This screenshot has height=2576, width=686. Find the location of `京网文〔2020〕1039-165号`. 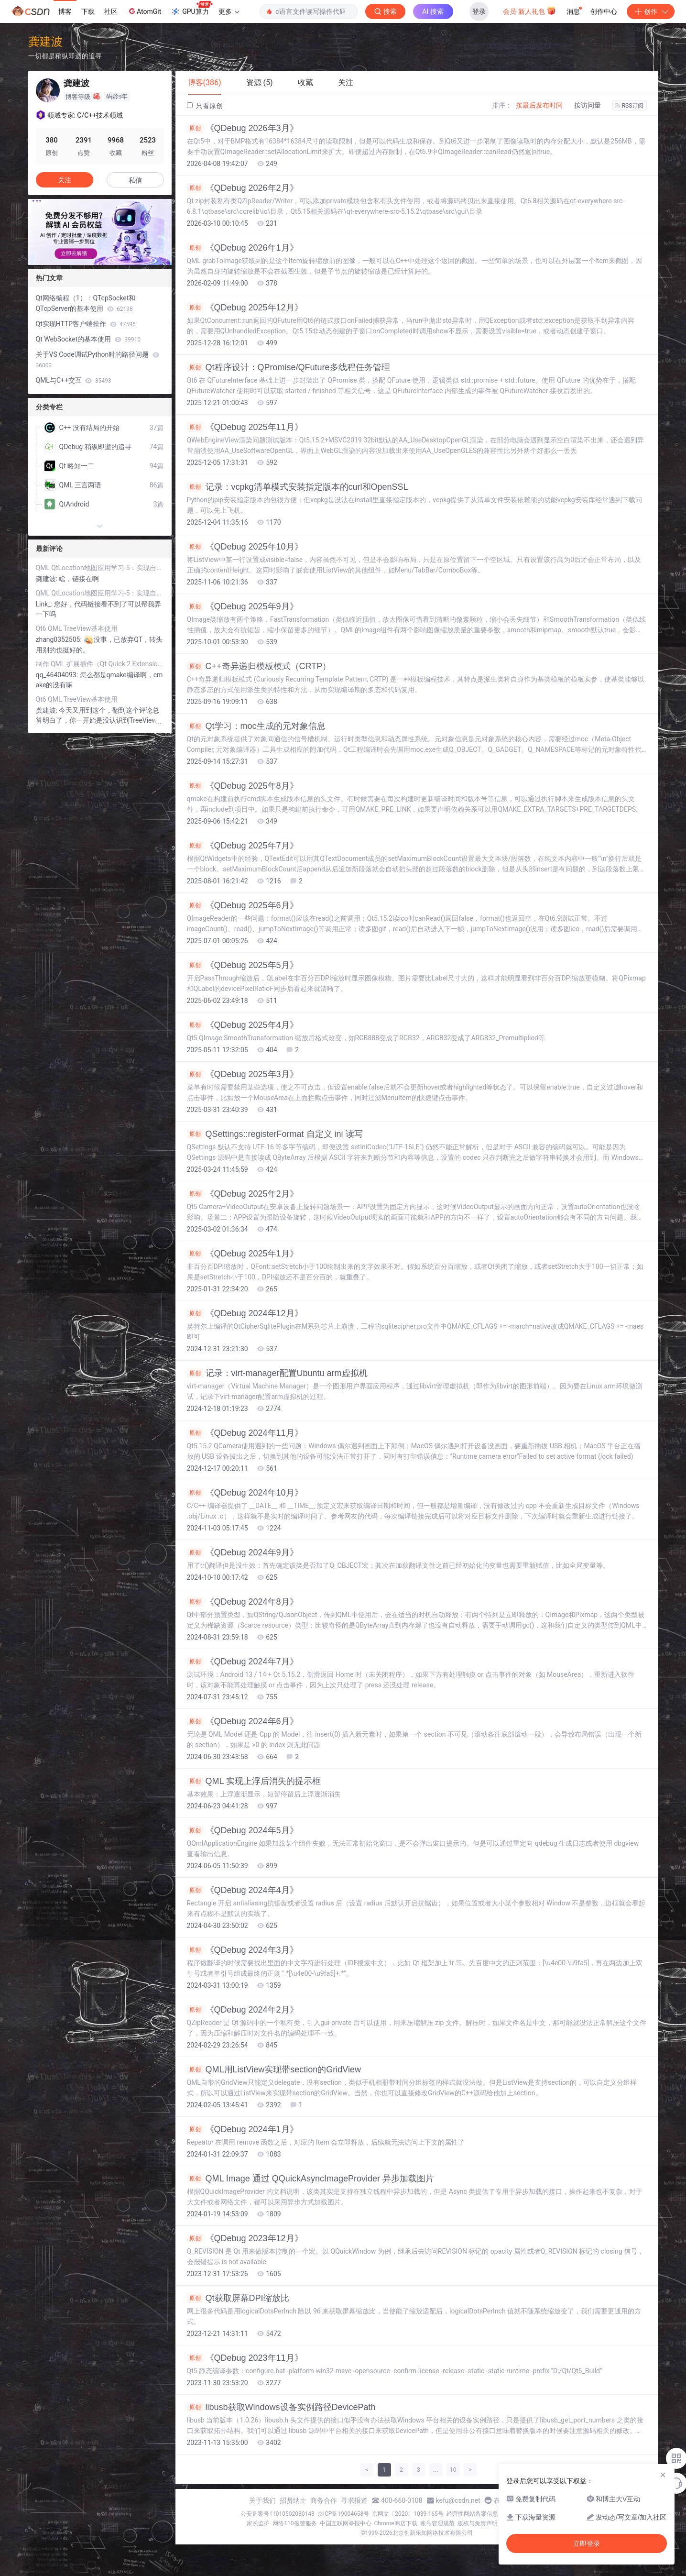

京网文〔2020〕1039-165号 is located at coordinates (408, 2513).